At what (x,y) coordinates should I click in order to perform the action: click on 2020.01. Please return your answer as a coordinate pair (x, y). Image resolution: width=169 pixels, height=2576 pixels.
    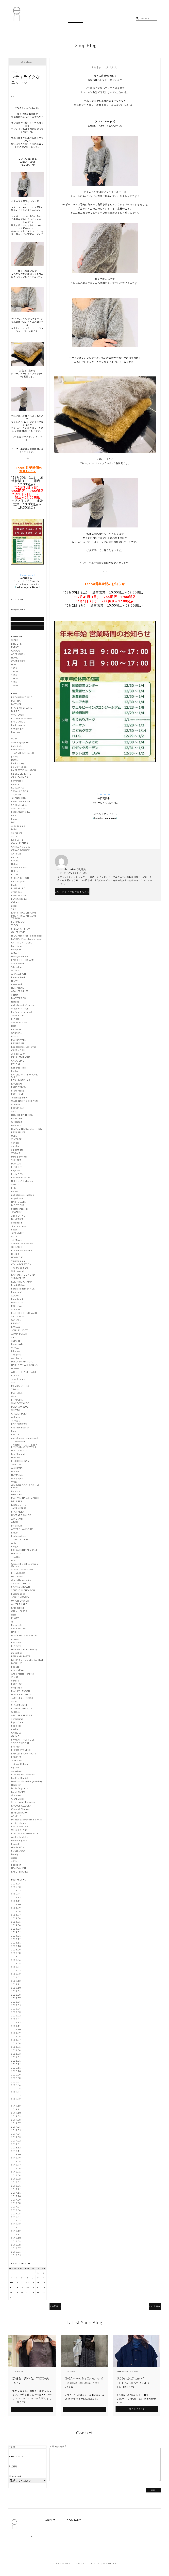
    Looking at the image, I should click on (16, 2103).